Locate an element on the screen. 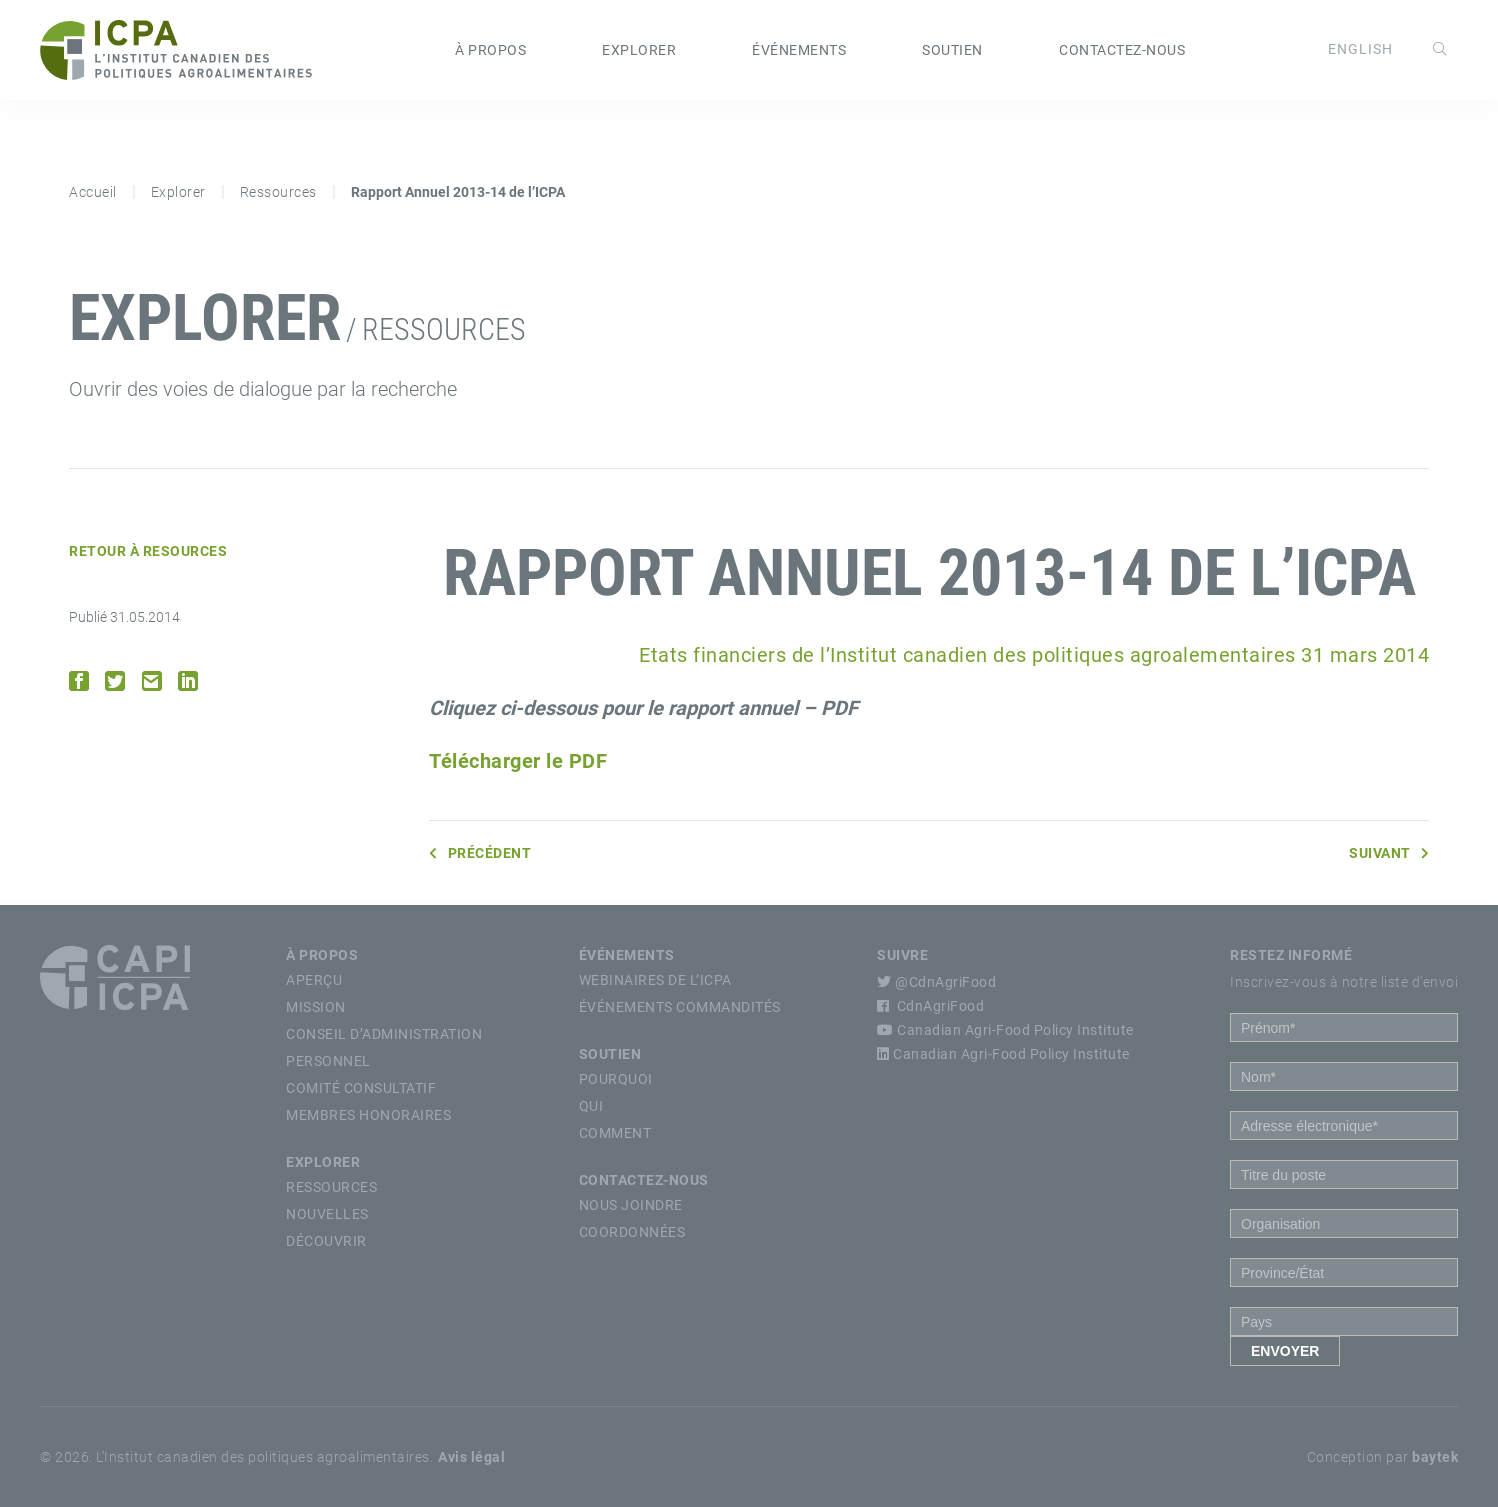 This screenshot has width=1498, height=1507. Aperçu is located at coordinates (314, 980).